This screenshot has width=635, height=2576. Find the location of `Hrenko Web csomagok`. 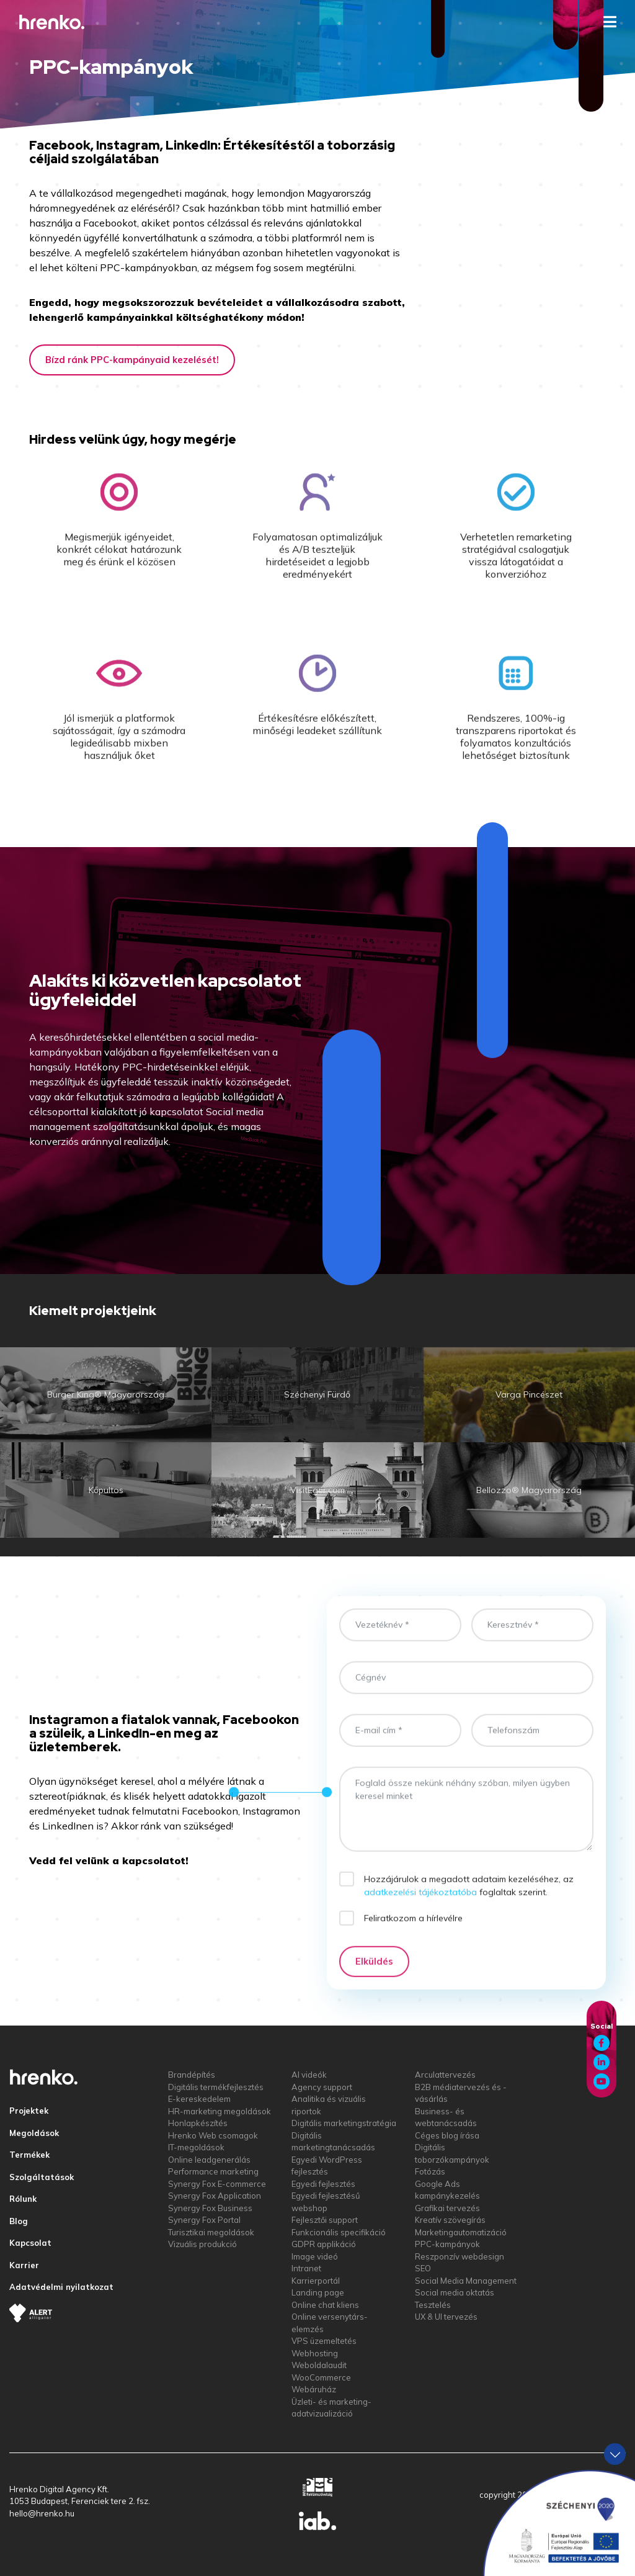

Hrenko Web csomagok is located at coordinates (213, 2135).